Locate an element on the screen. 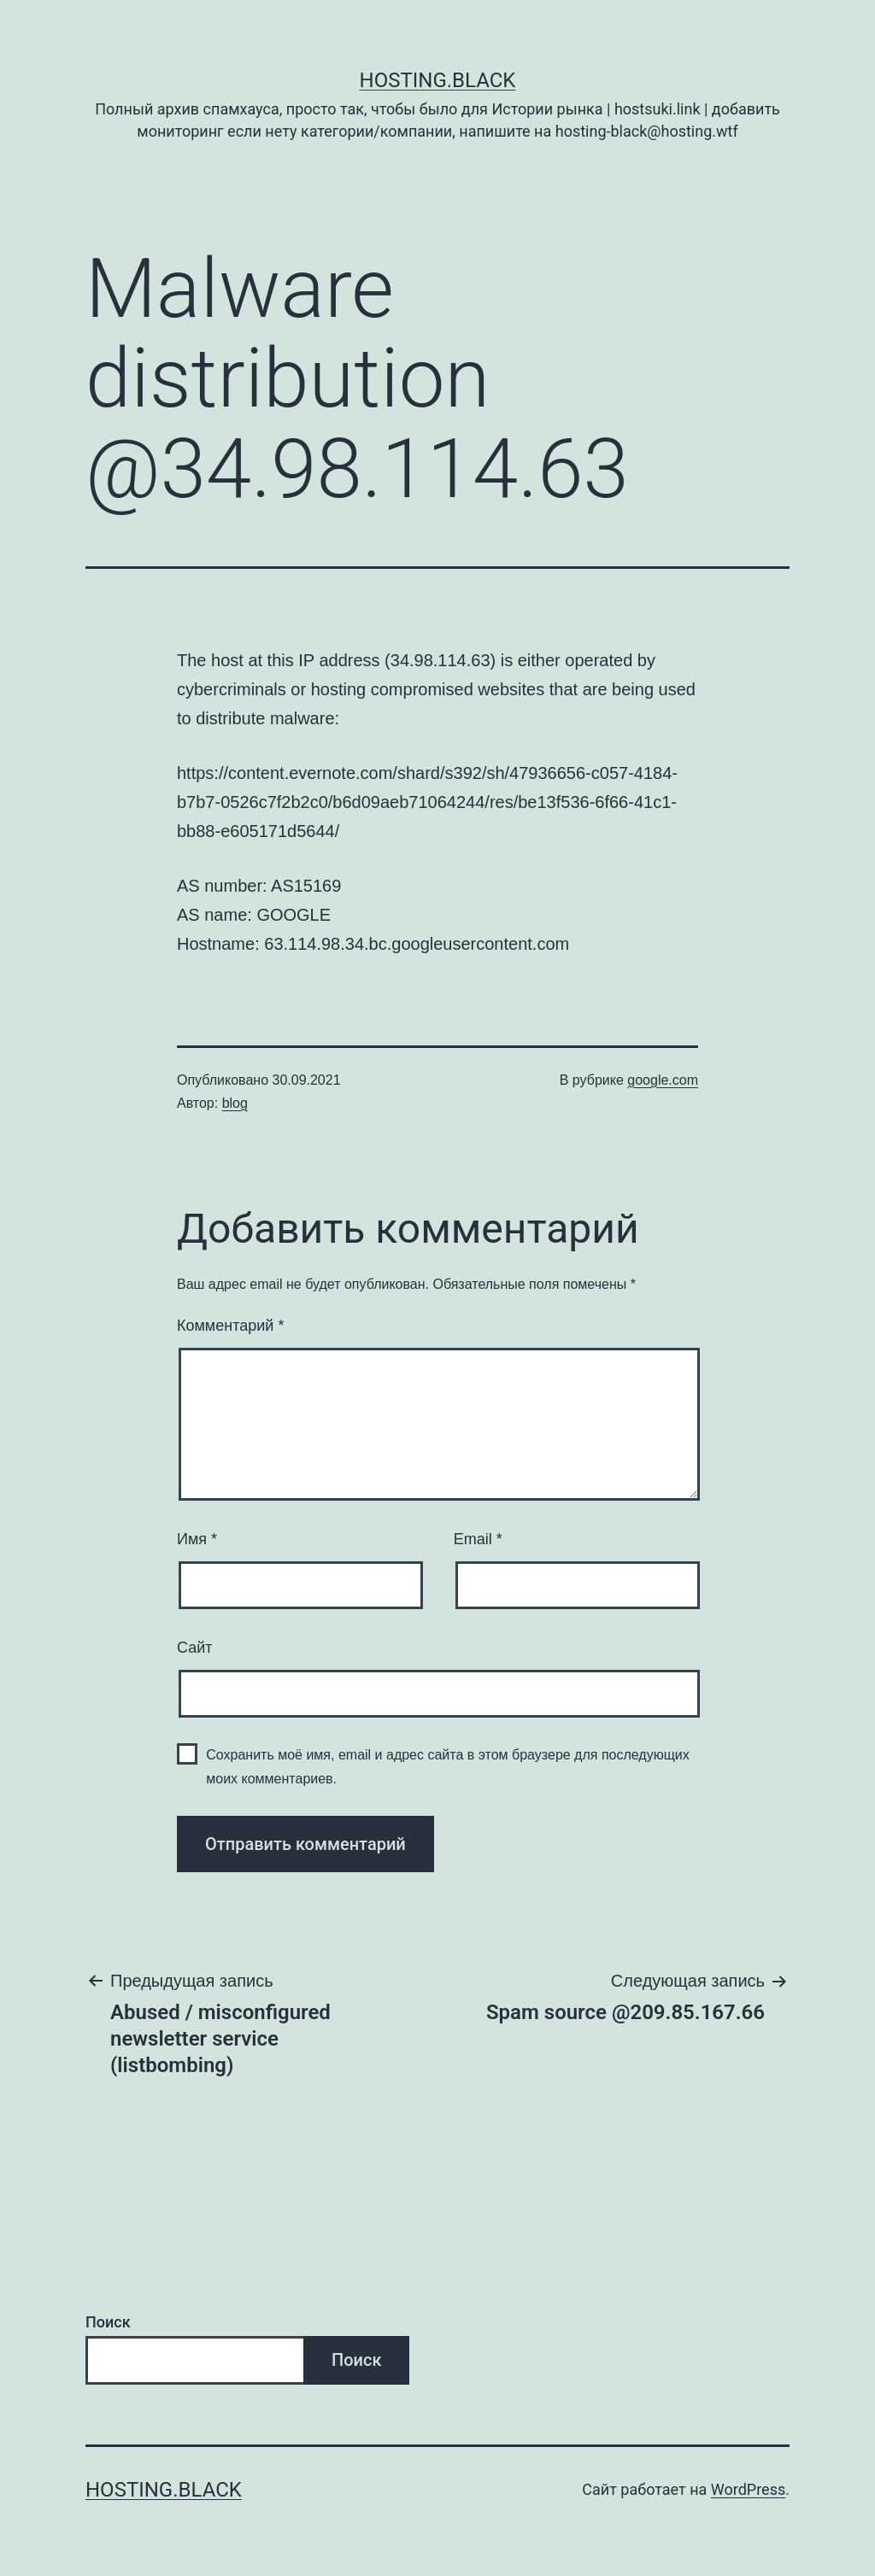 This screenshot has height=2576, width=875. Hosting.Black is located at coordinates (438, 80).